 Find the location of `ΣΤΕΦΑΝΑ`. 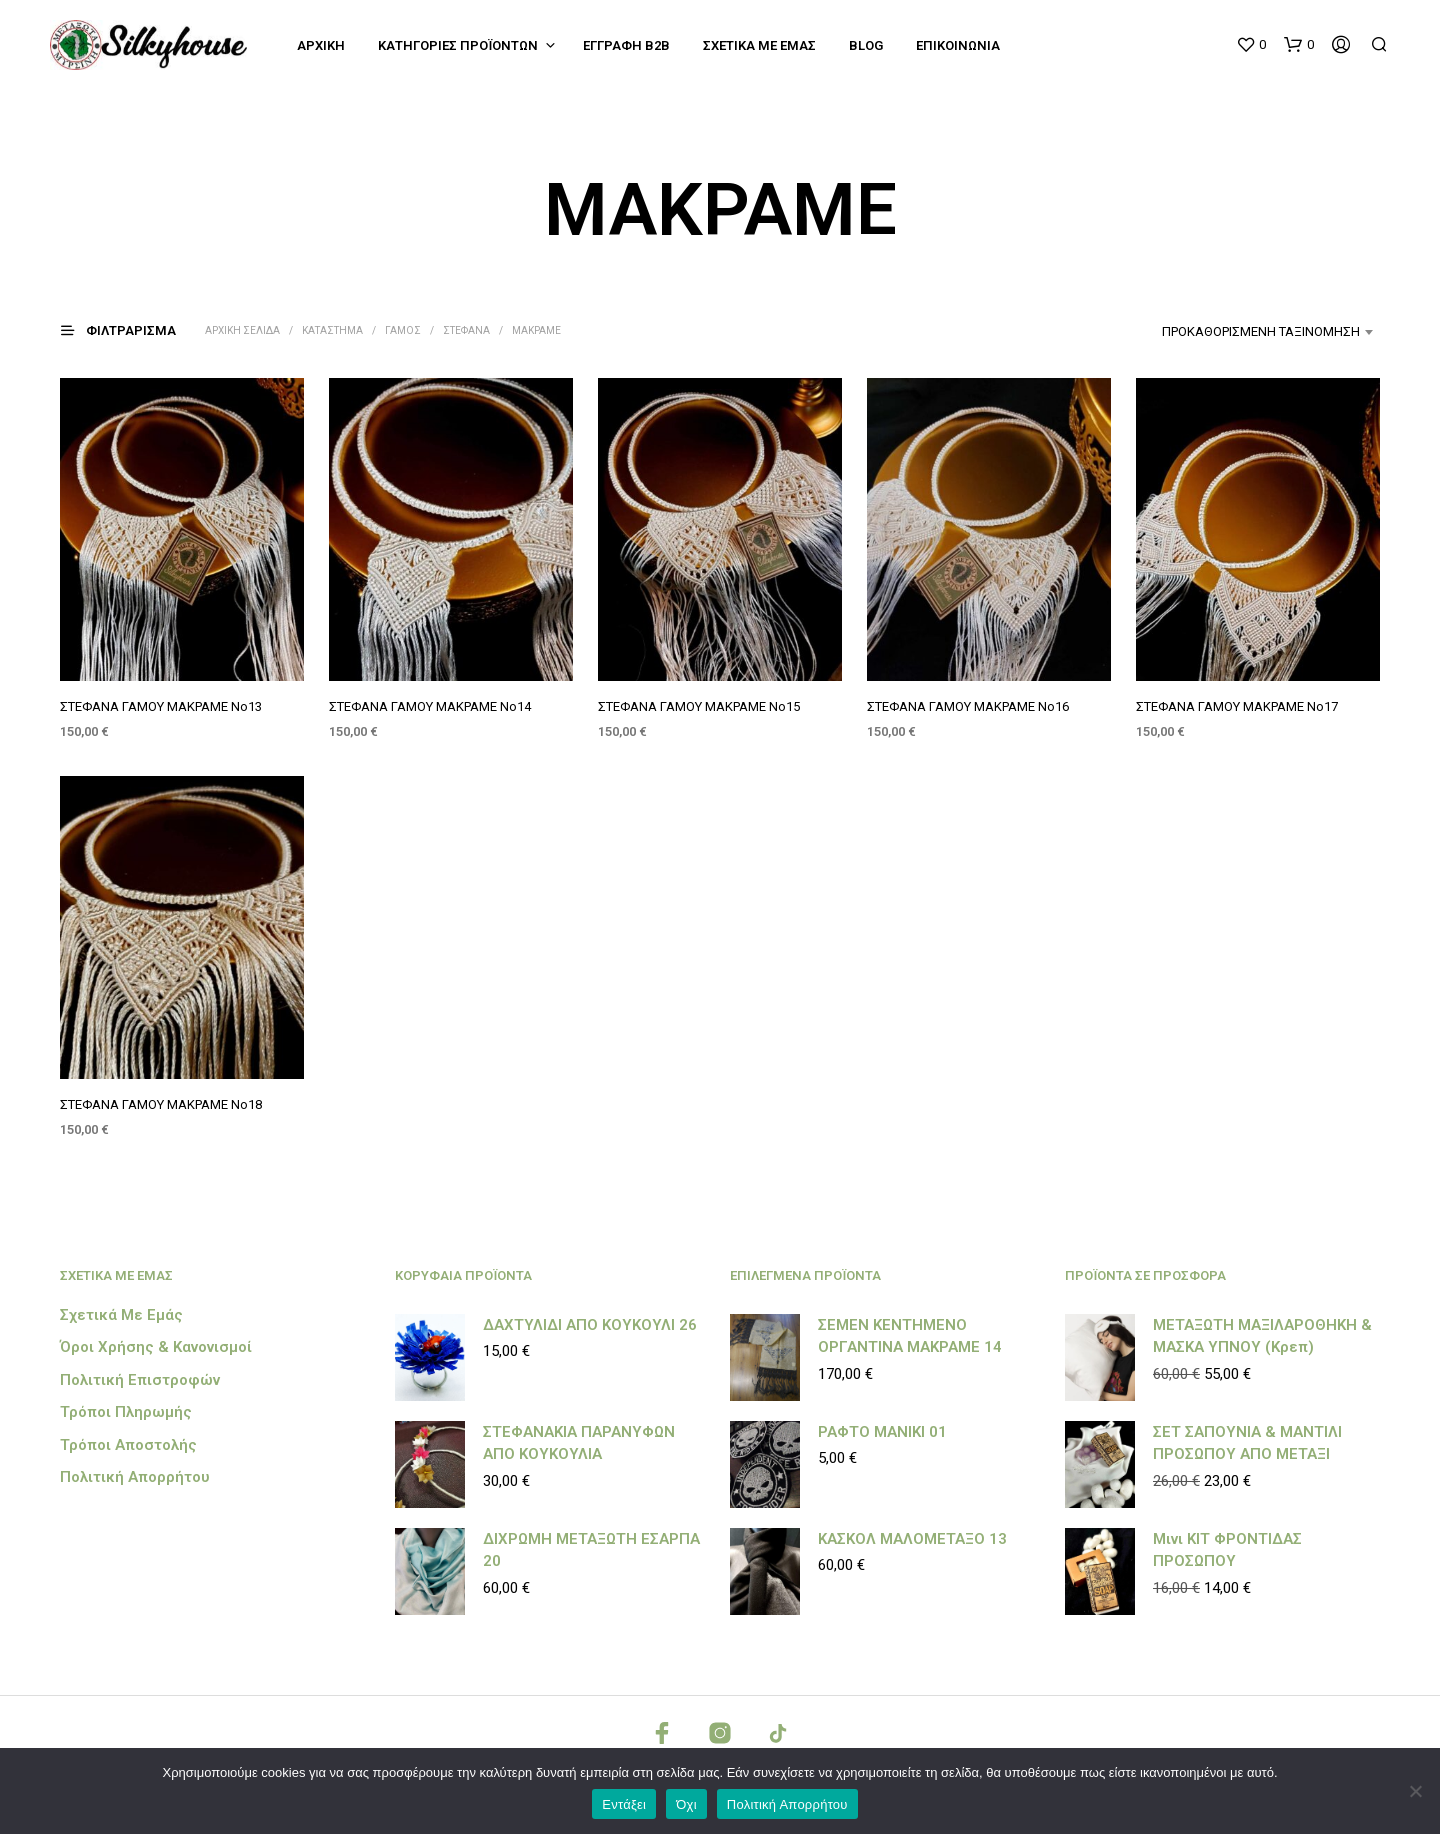

ΣΤΕΦΑΝΑ is located at coordinates (466, 330).